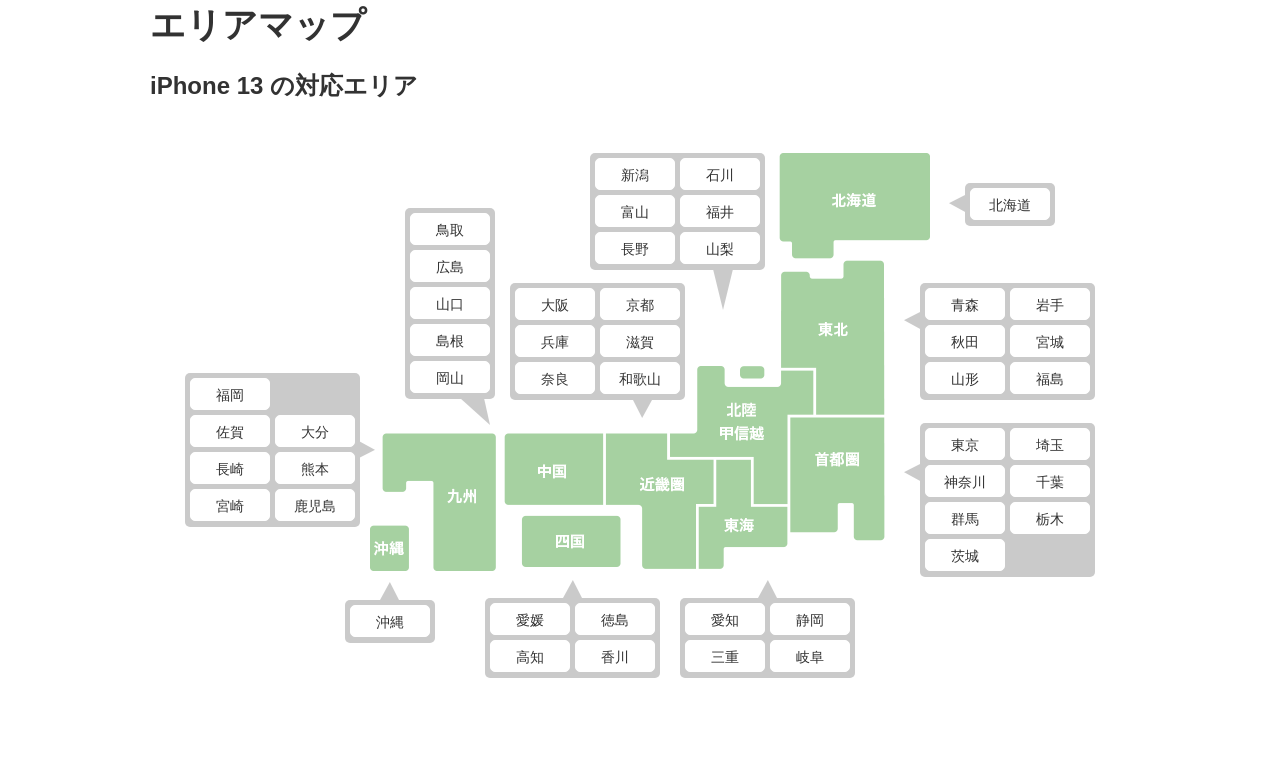 The width and height of the screenshot is (1280, 758). I want to click on 福島, so click(1050, 379).